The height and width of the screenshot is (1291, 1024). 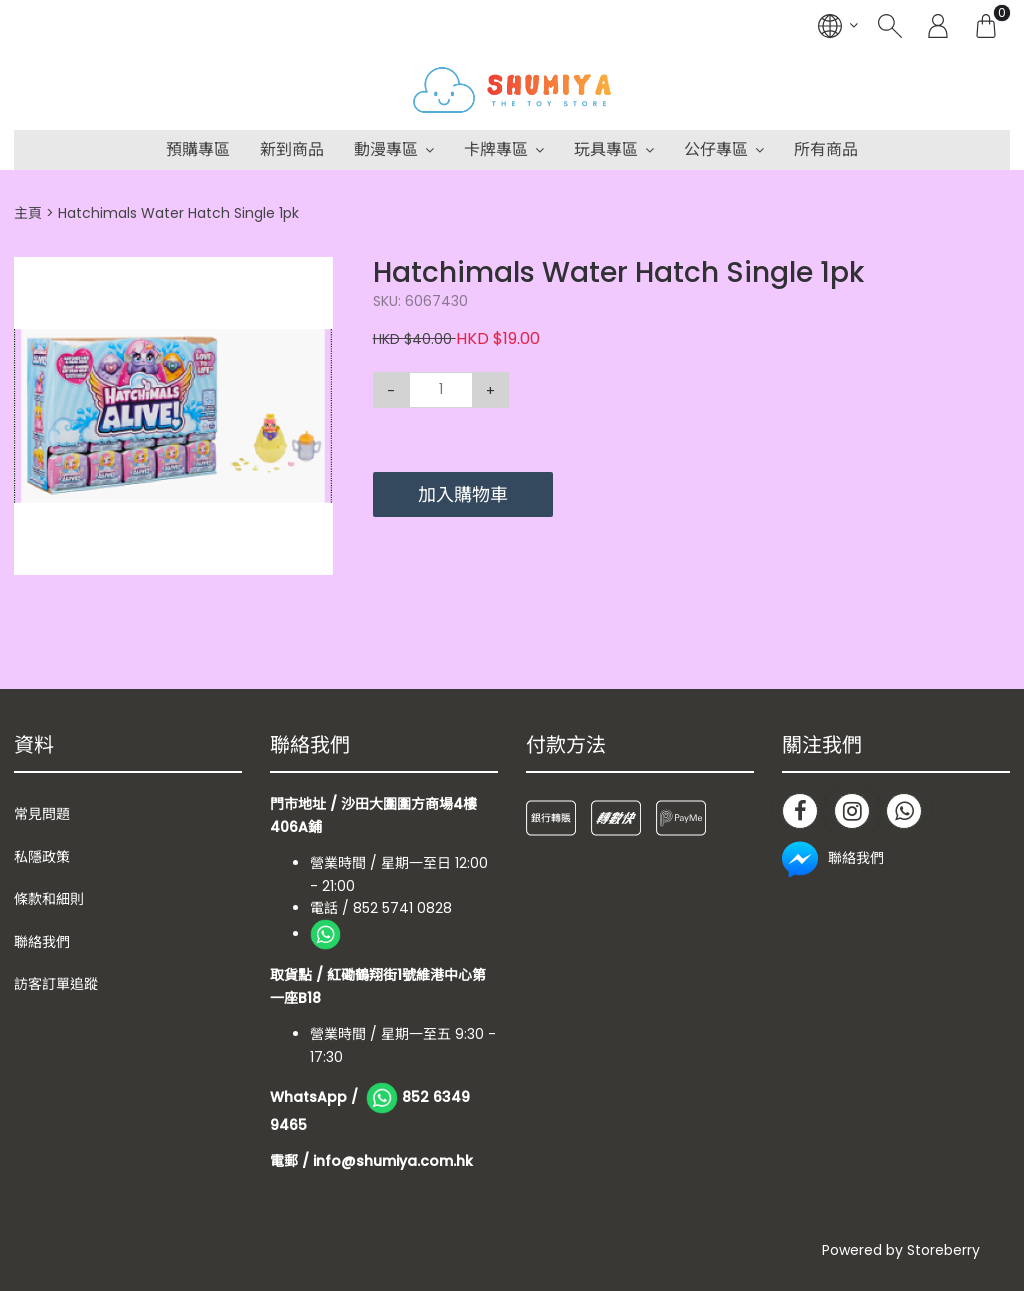 What do you see at coordinates (292, 149) in the screenshot?
I see `新到商品` at bounding box center [292, 149].